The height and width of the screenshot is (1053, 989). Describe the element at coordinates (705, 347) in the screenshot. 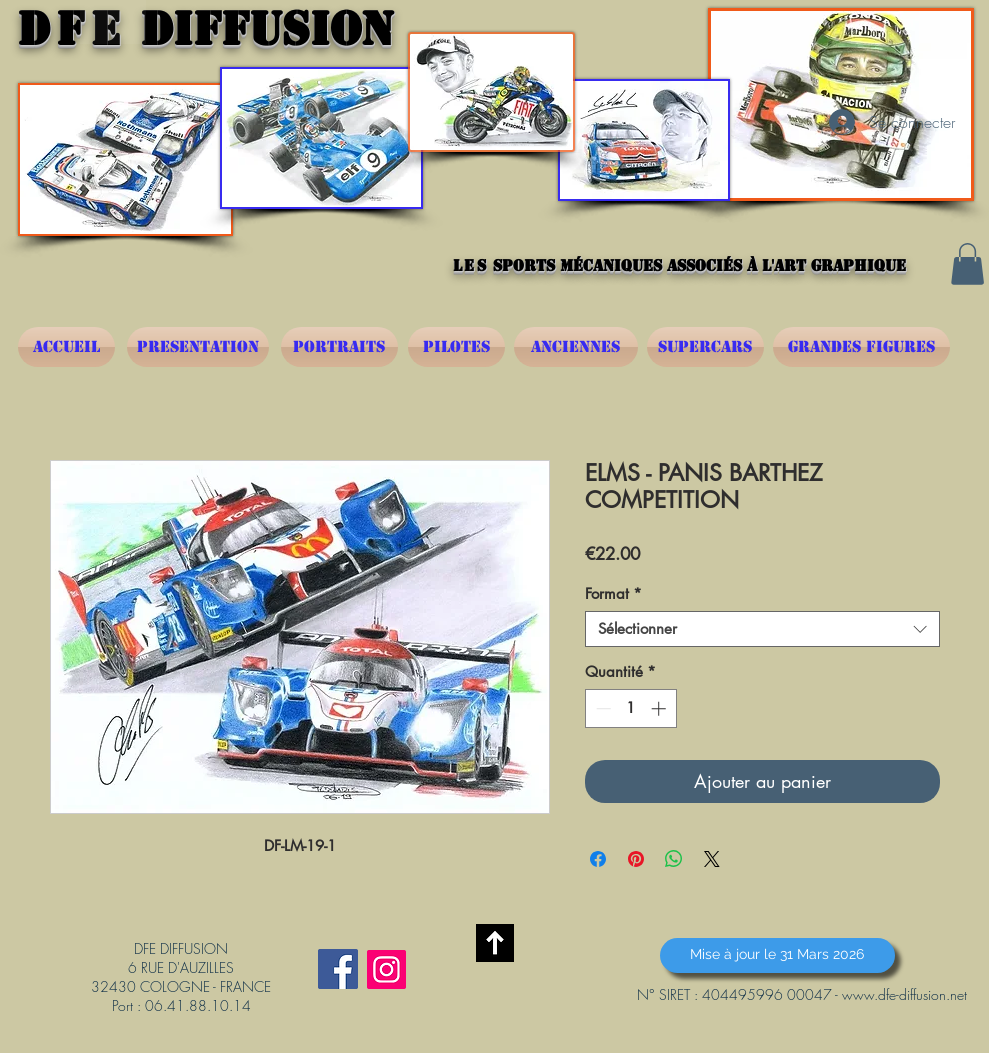

I see `[SUPERCARS]` at that location.